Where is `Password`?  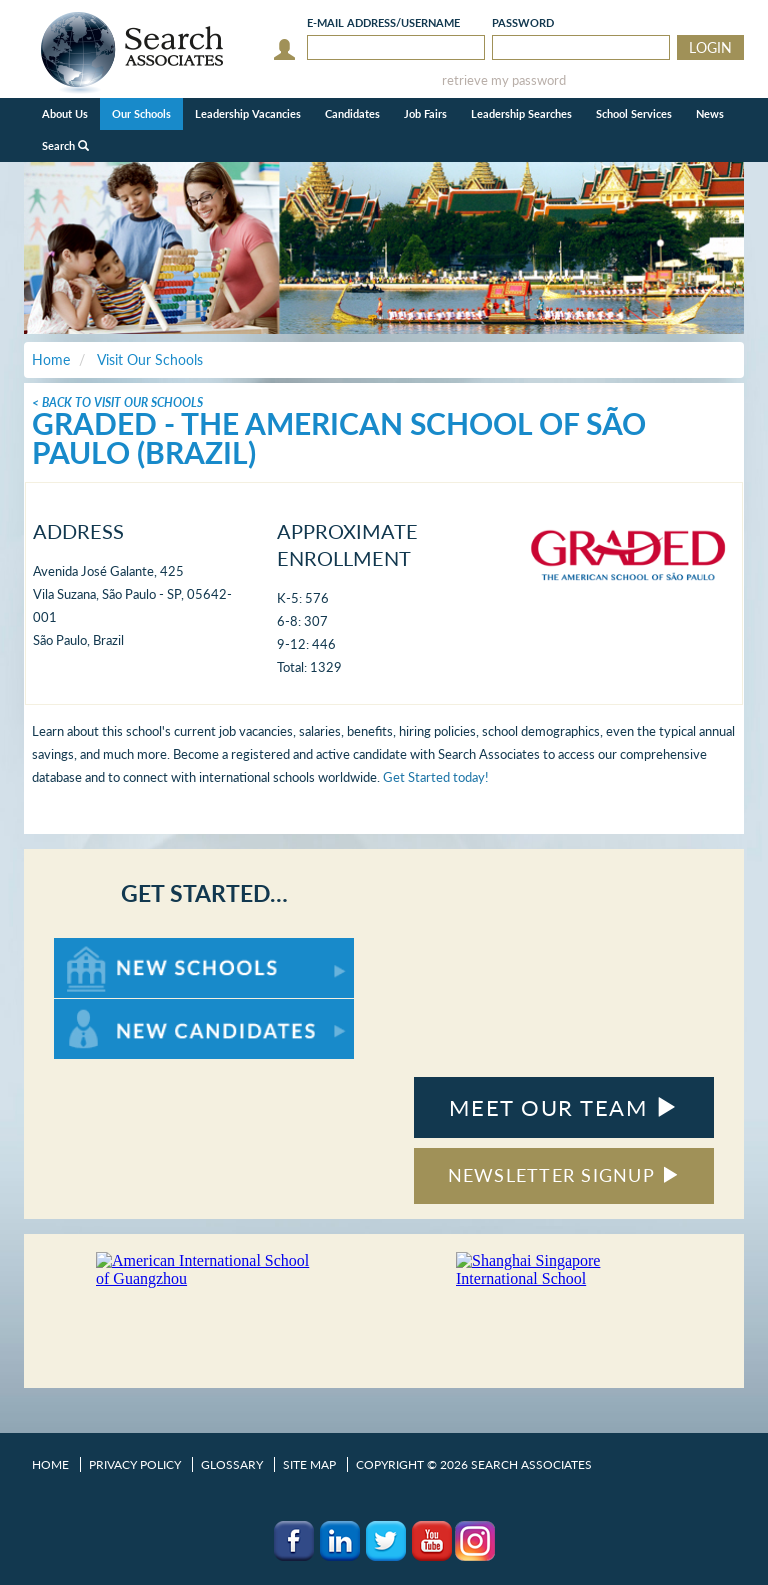
Password is located at coordinates (523, 22).